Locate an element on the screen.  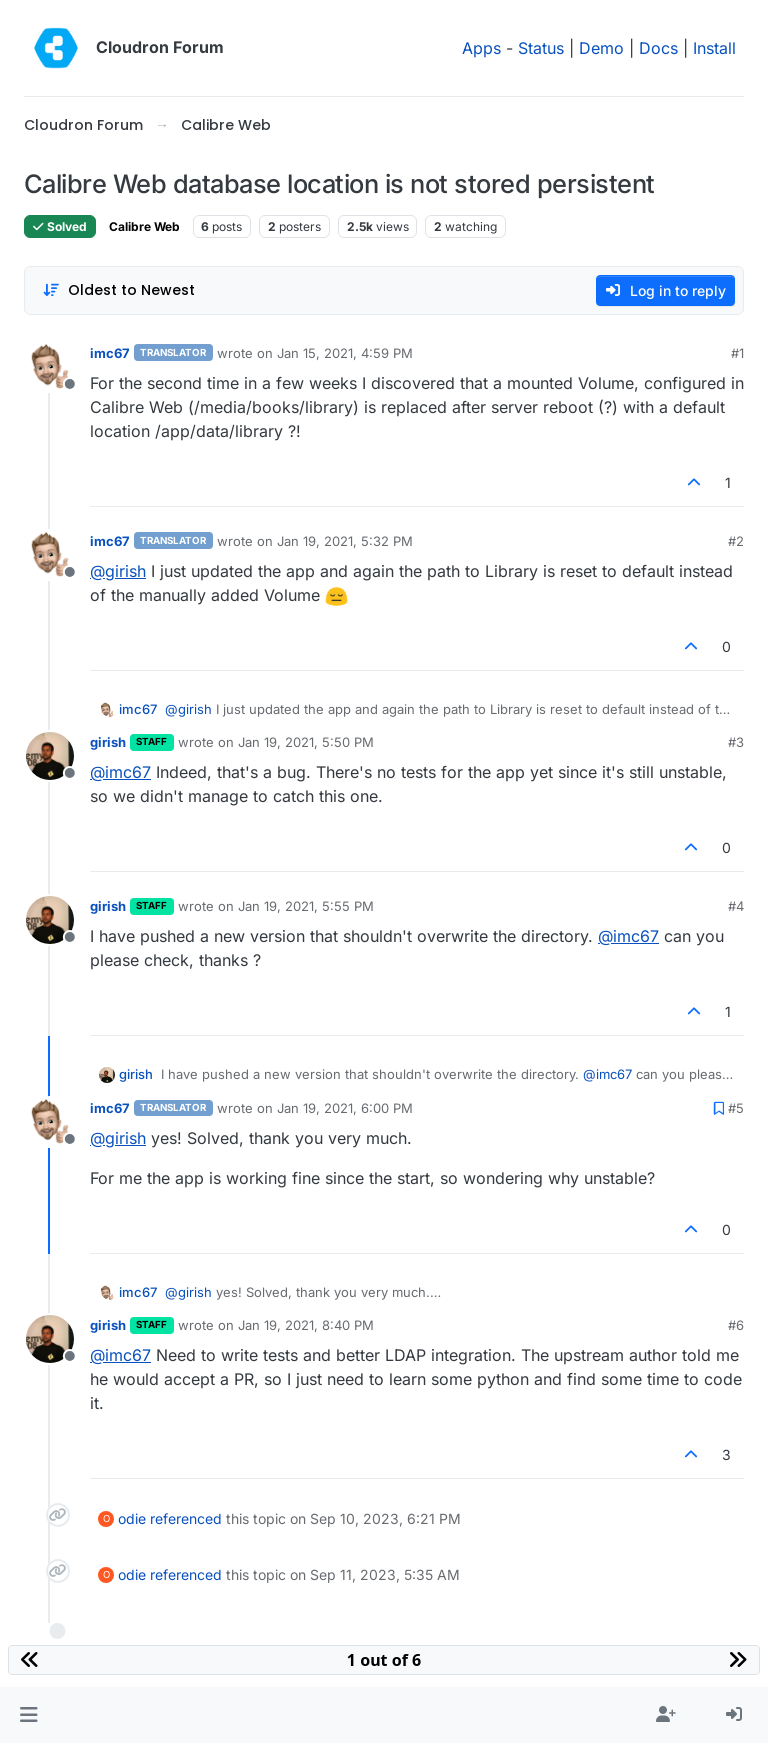
@ [Profile: girish] is located at coordinates (118, 571).